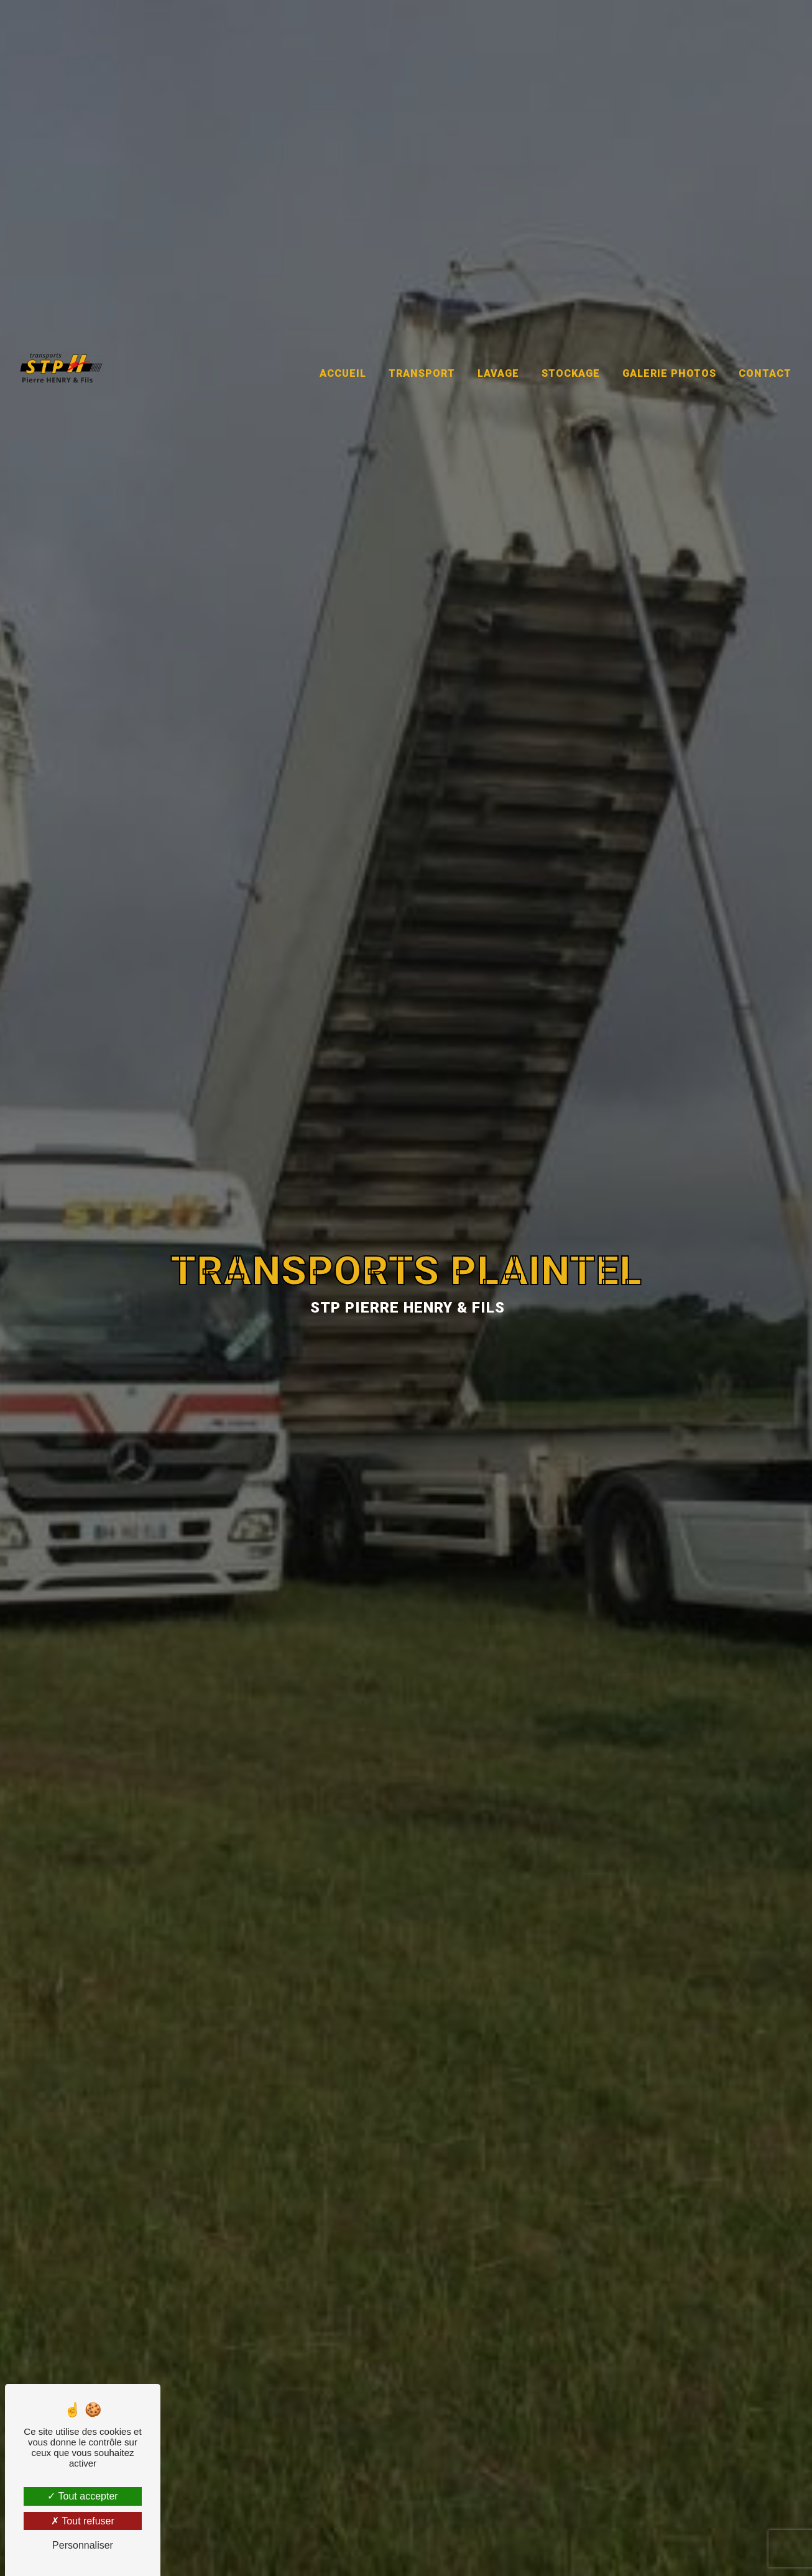 This screenshot has width=812, height=2576. What do you see at coordinates (765, 343) in the screenshot?
I see `Contact` at bounding box center [765, 343].